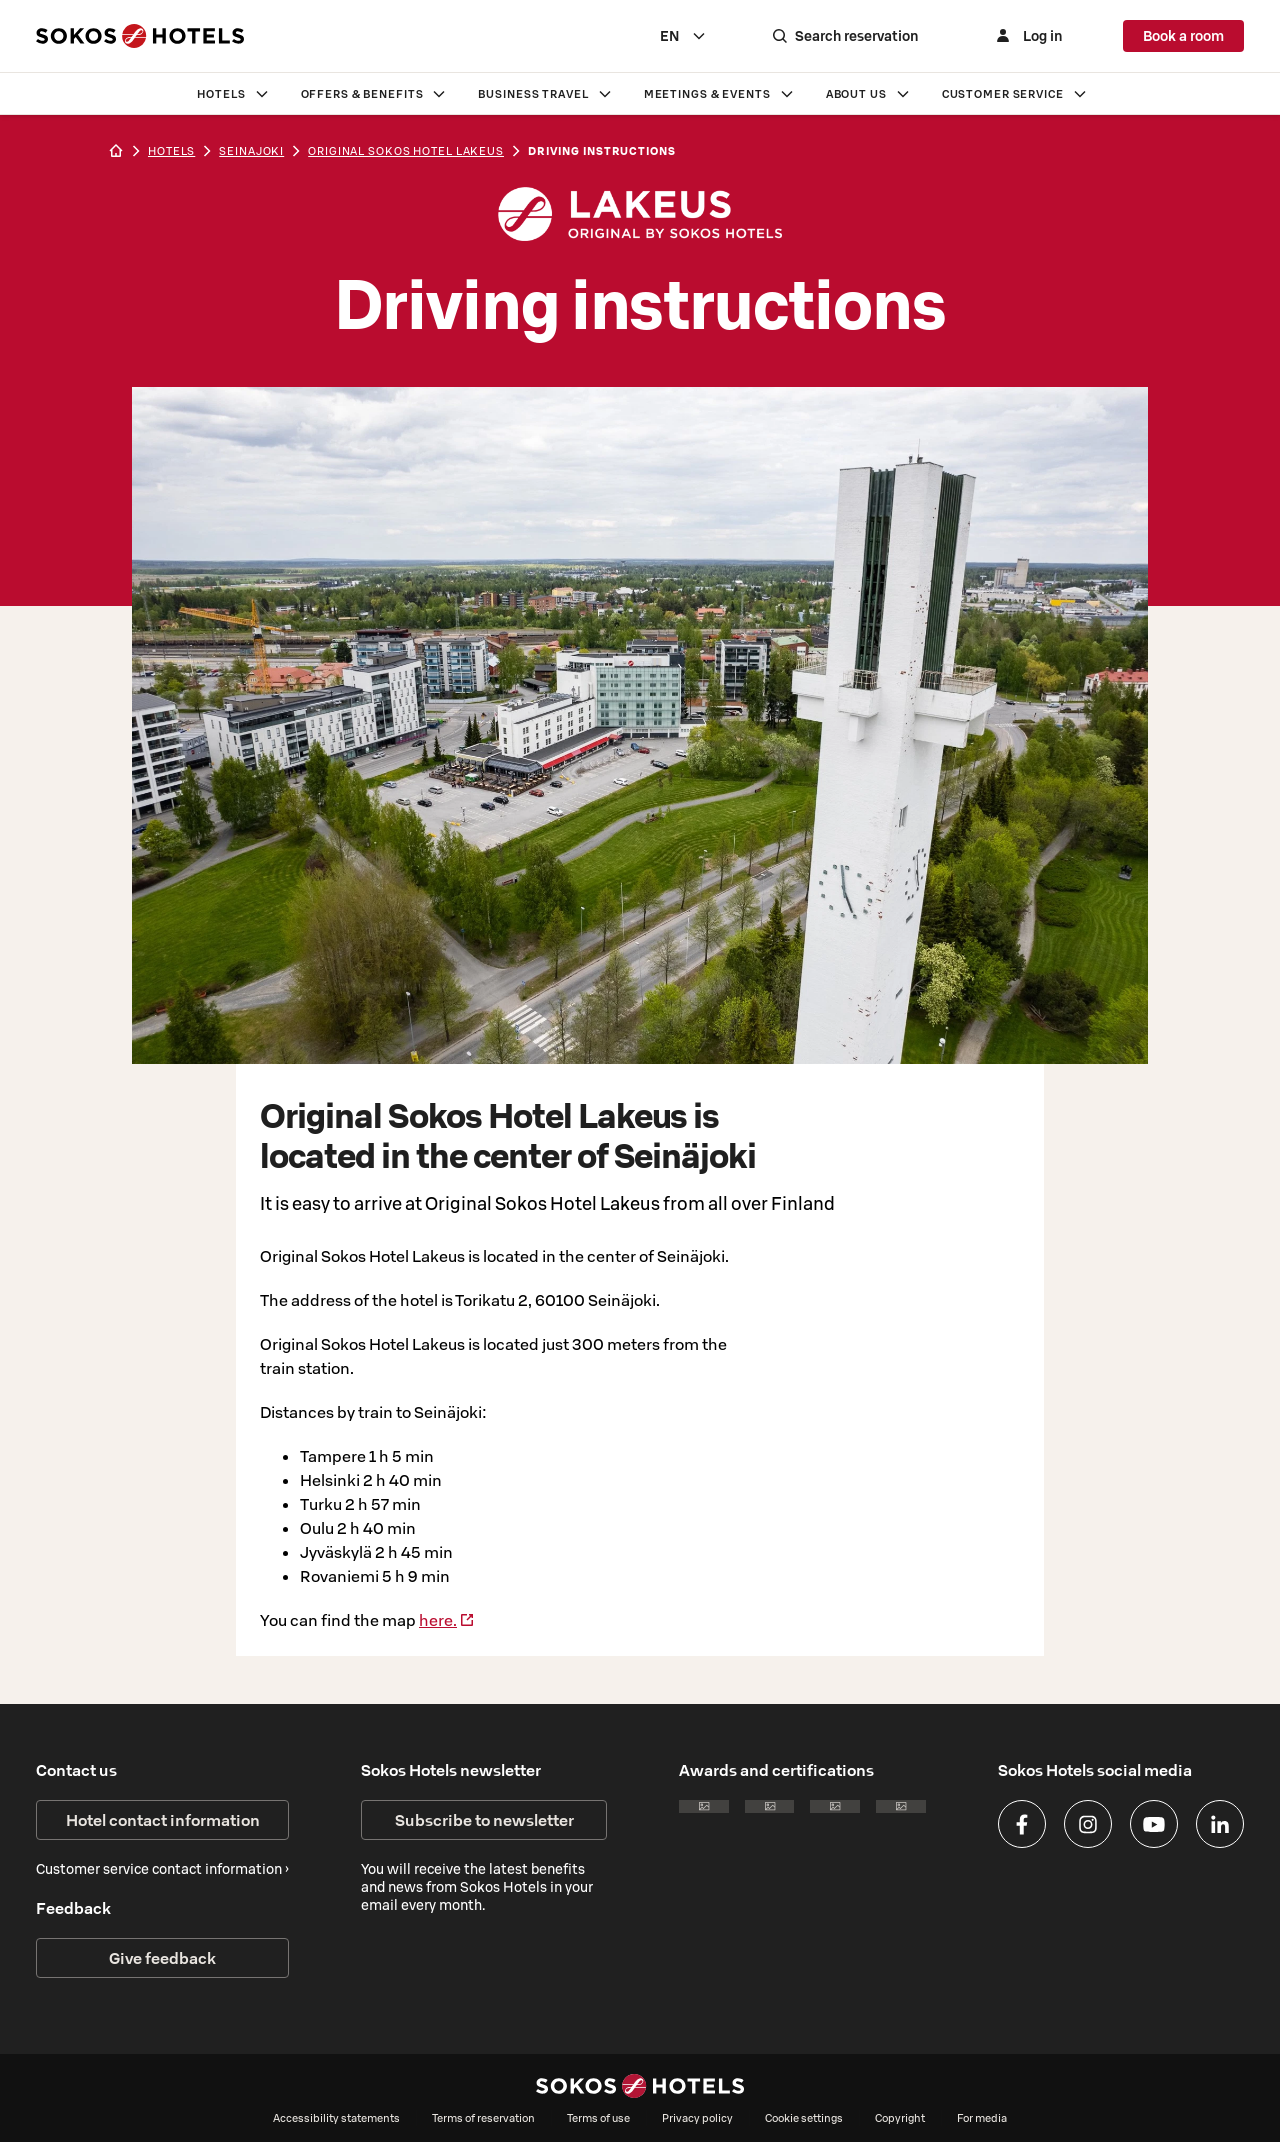 The width and height of the screenshot is (1280, 2142). What do you see at coordinates (251, 151) in the screenshot?
I see `seinajoki` at bounding box center [251, 151].